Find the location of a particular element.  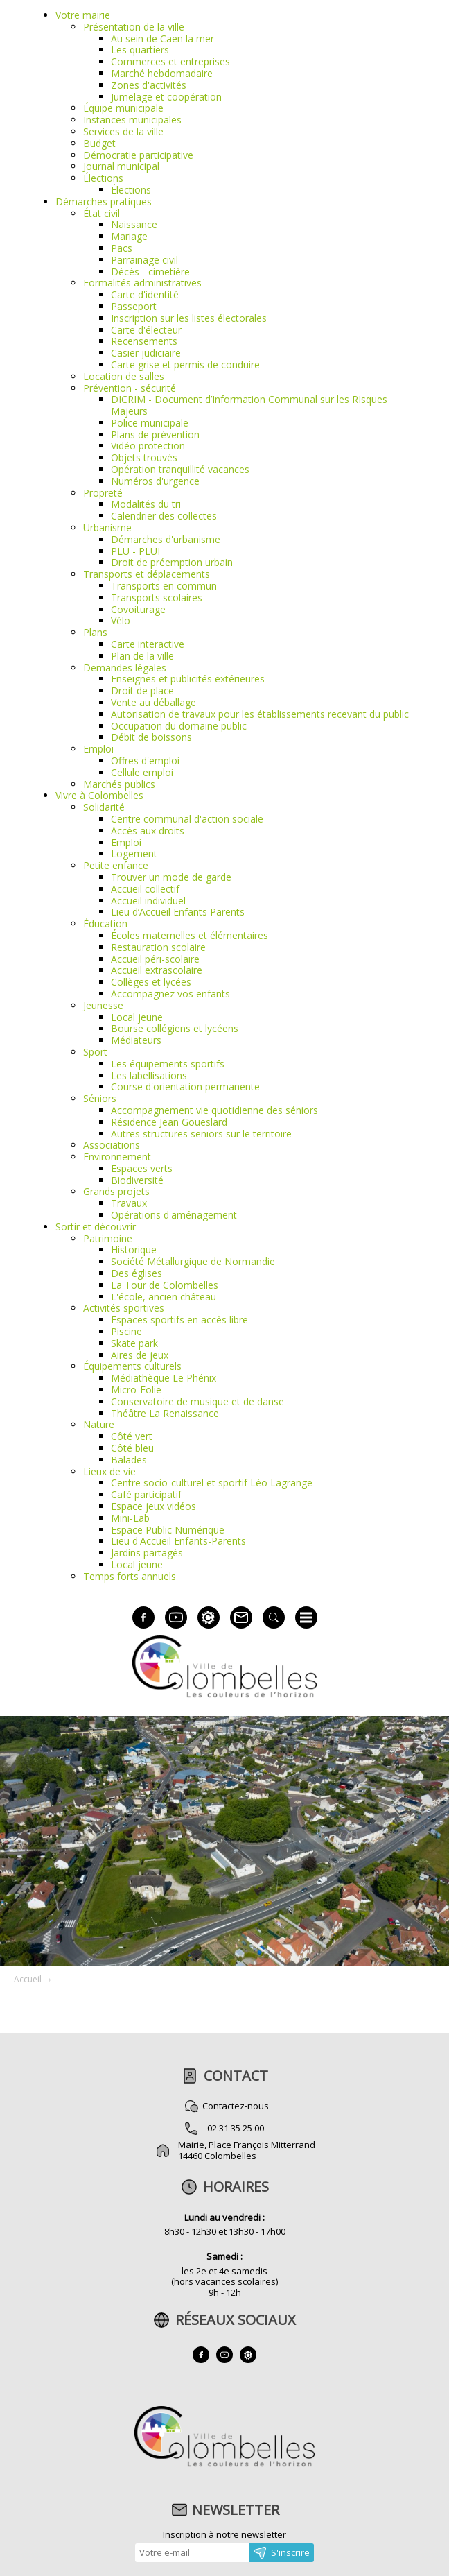

Services de la ville is located at coordinates (123, 131).